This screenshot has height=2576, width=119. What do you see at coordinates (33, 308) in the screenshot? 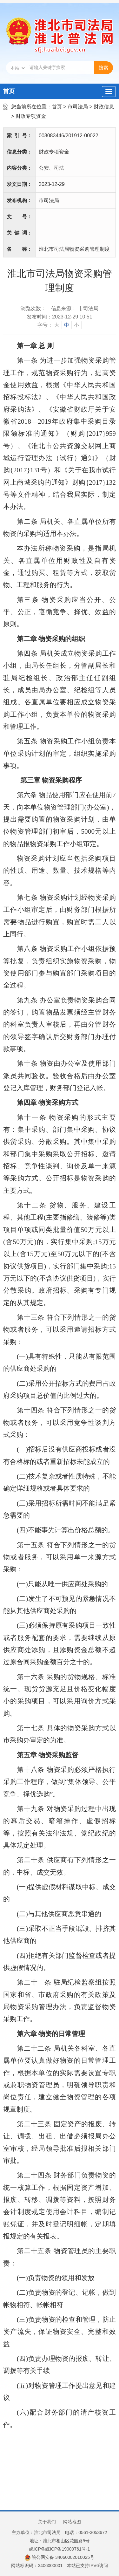
I see `浏览次数：` at bounding box center [33, 308].